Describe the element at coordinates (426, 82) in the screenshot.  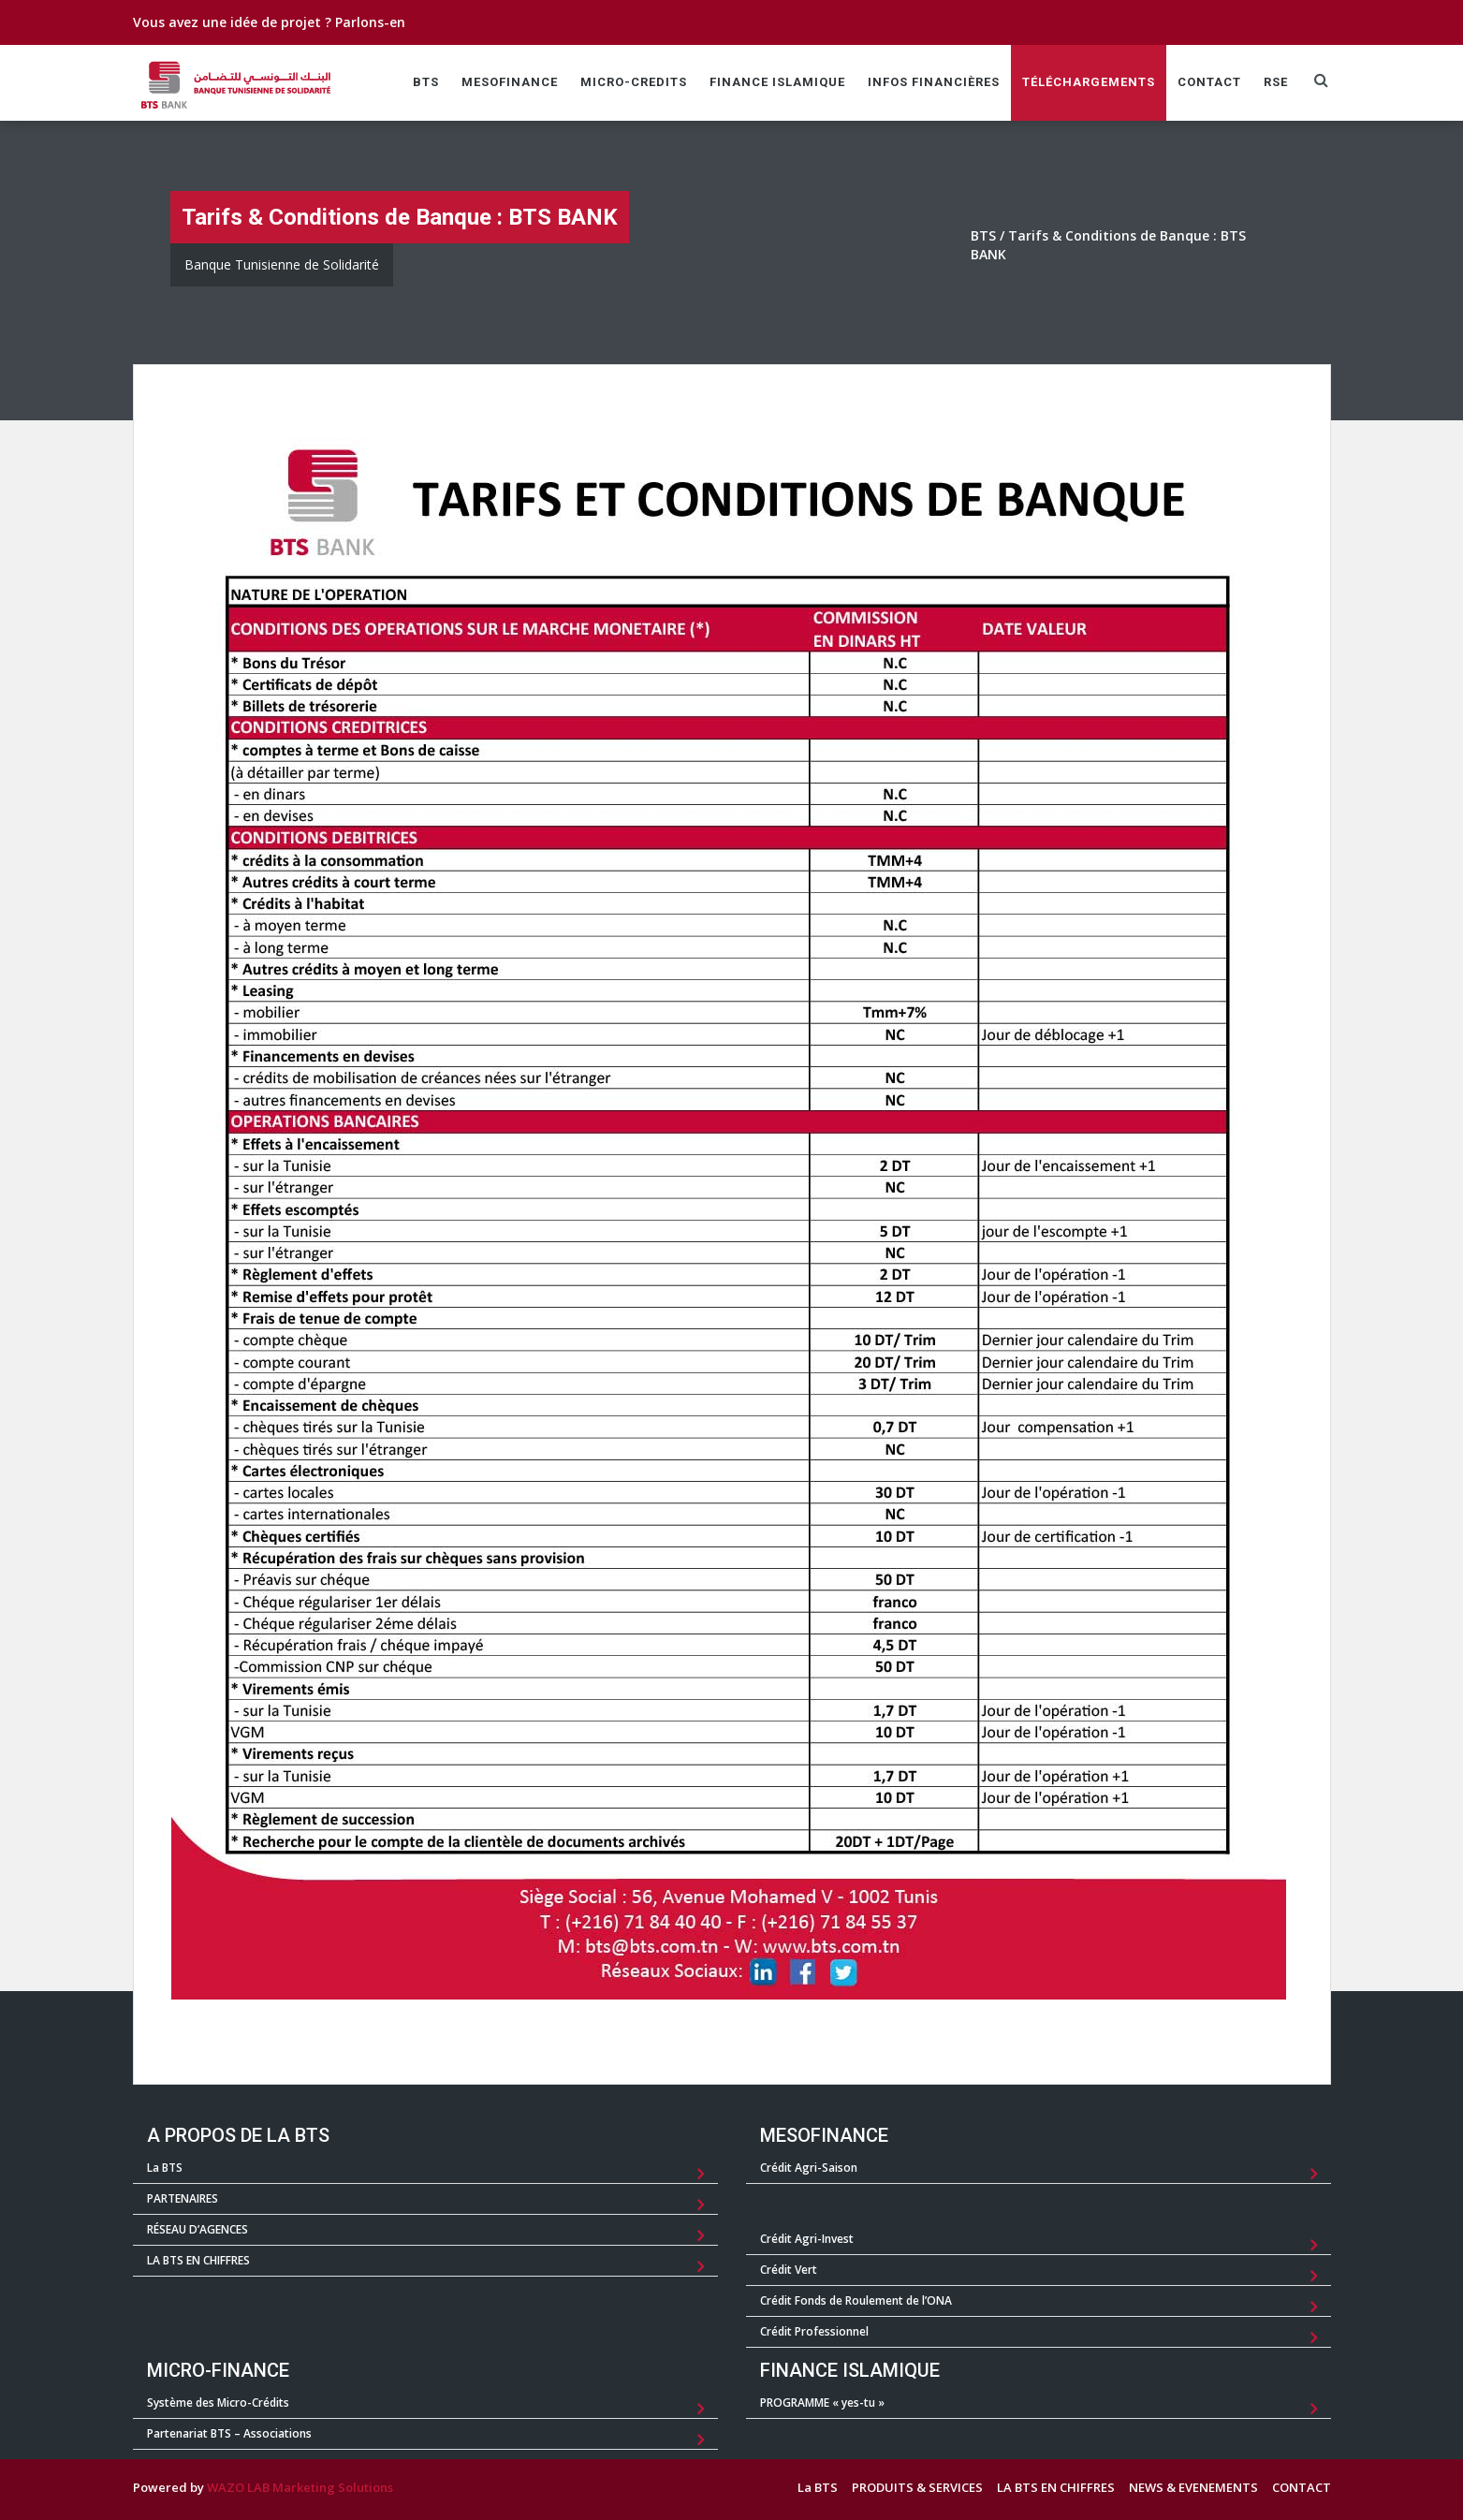
I see `BTS` at that location.